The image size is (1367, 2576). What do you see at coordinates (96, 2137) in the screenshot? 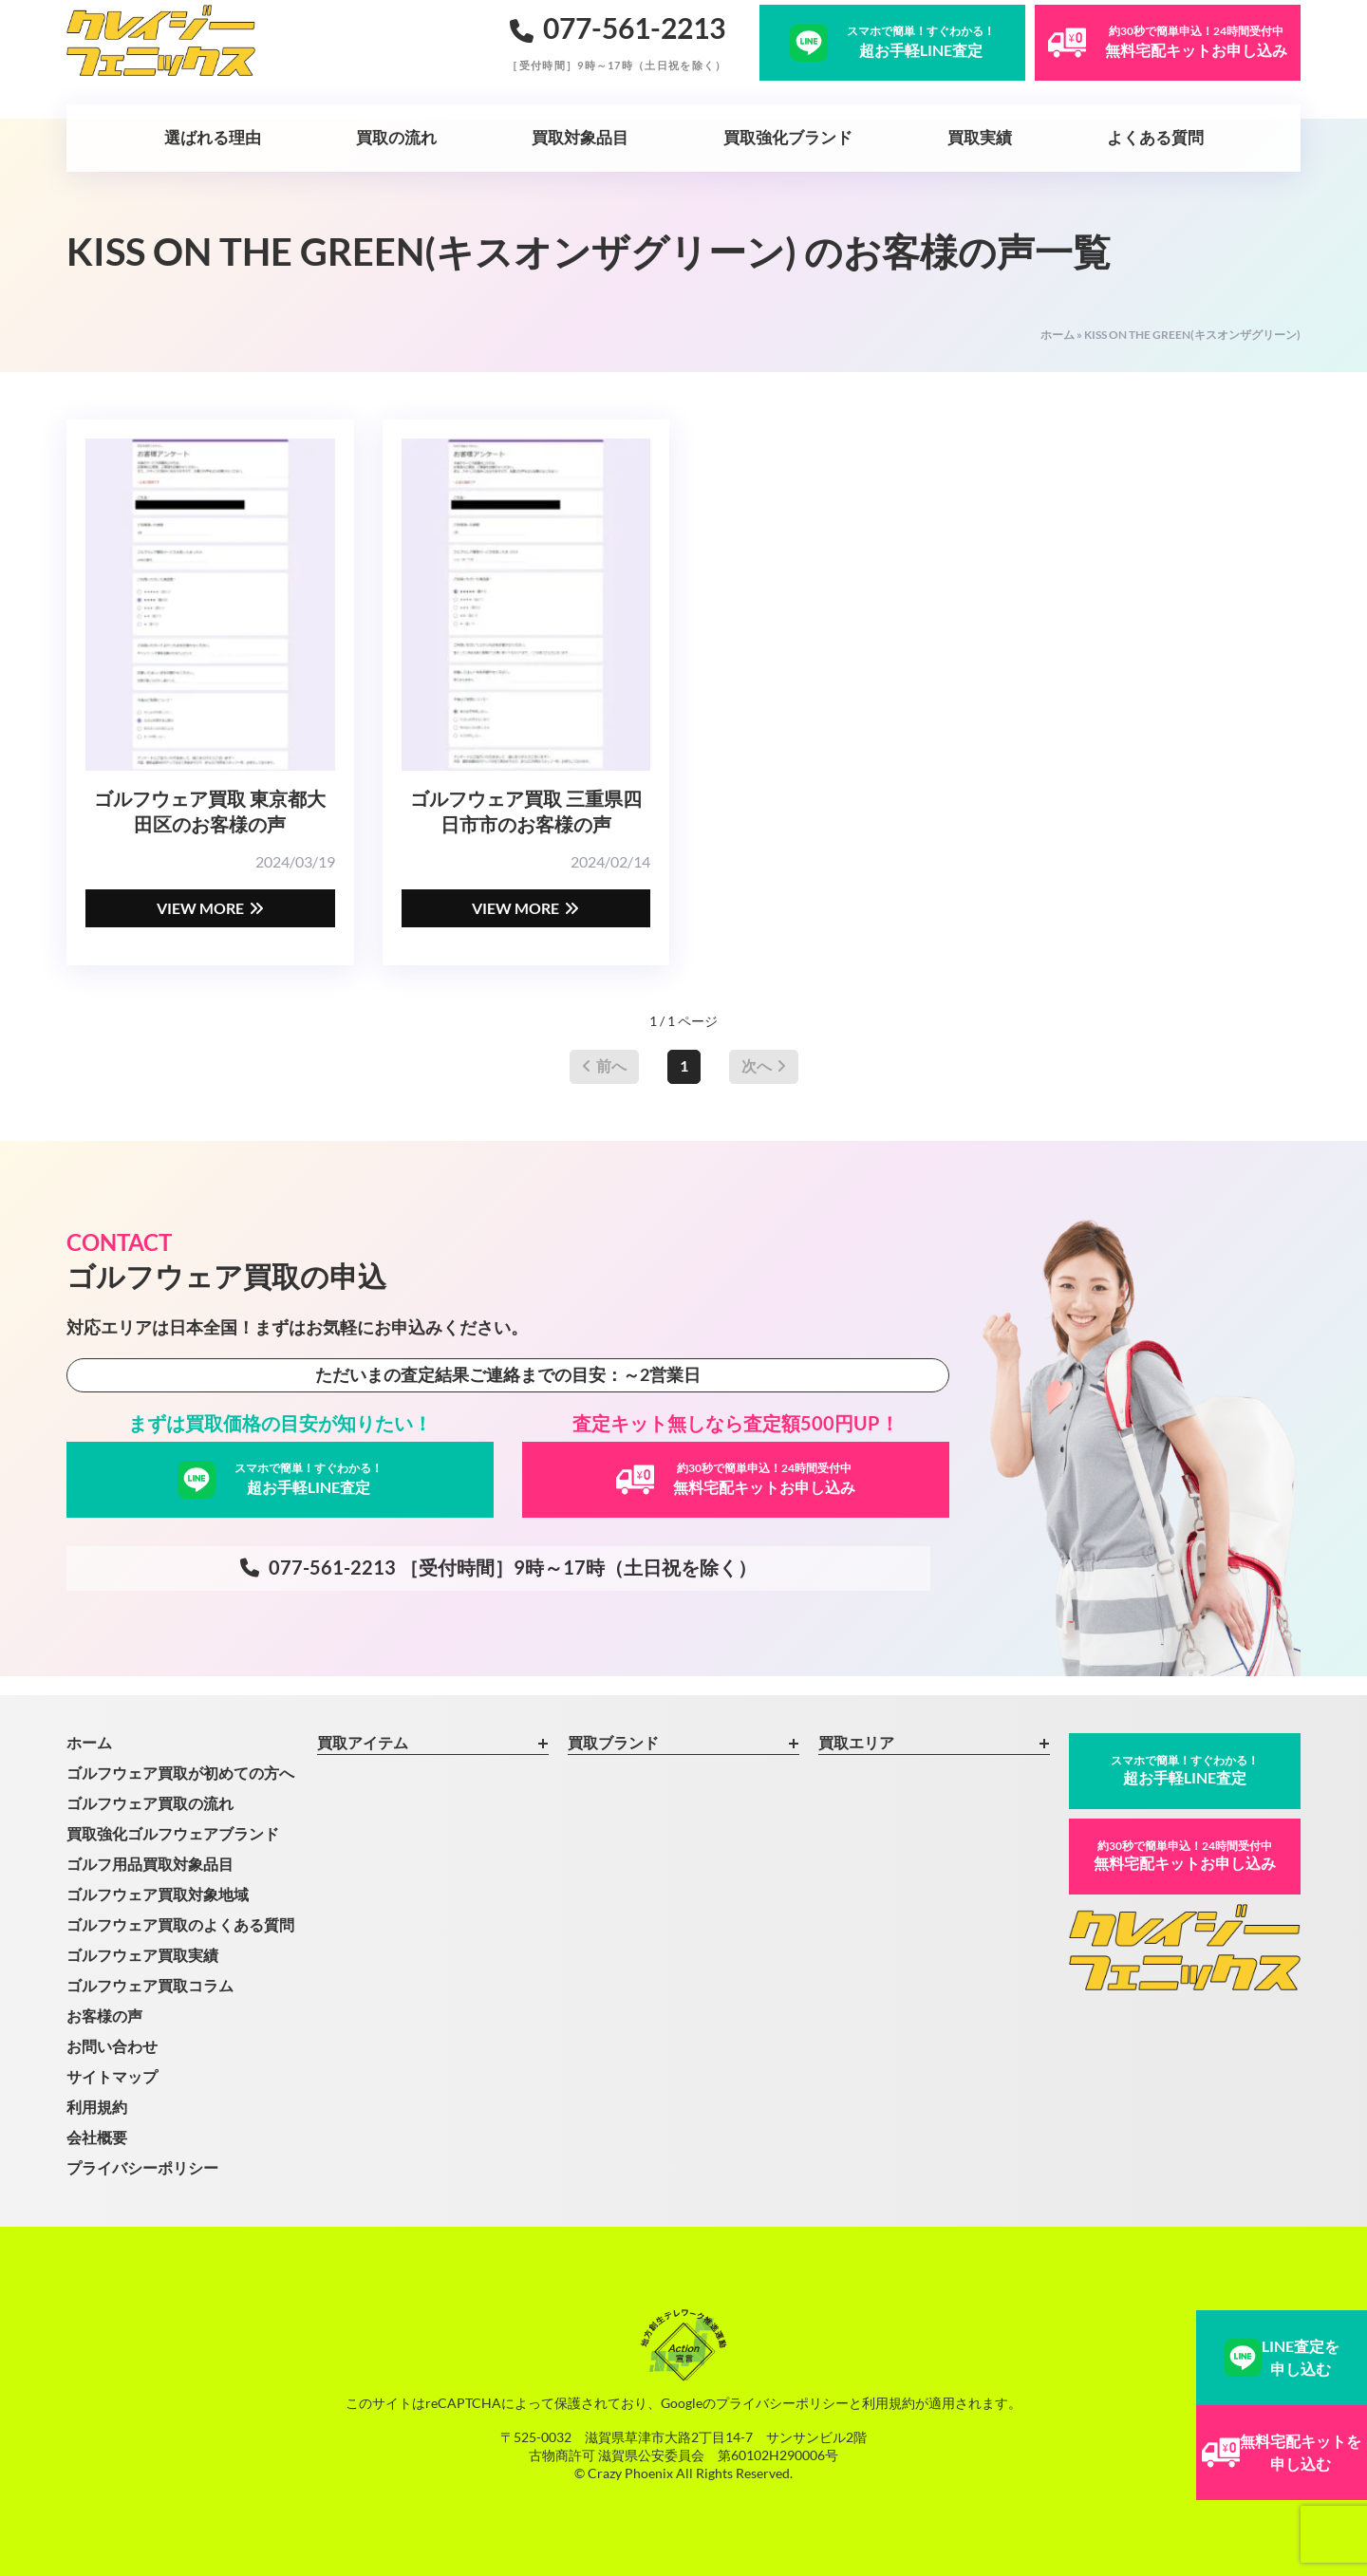
I see `会社概要` at bounding box center [96, 2137].